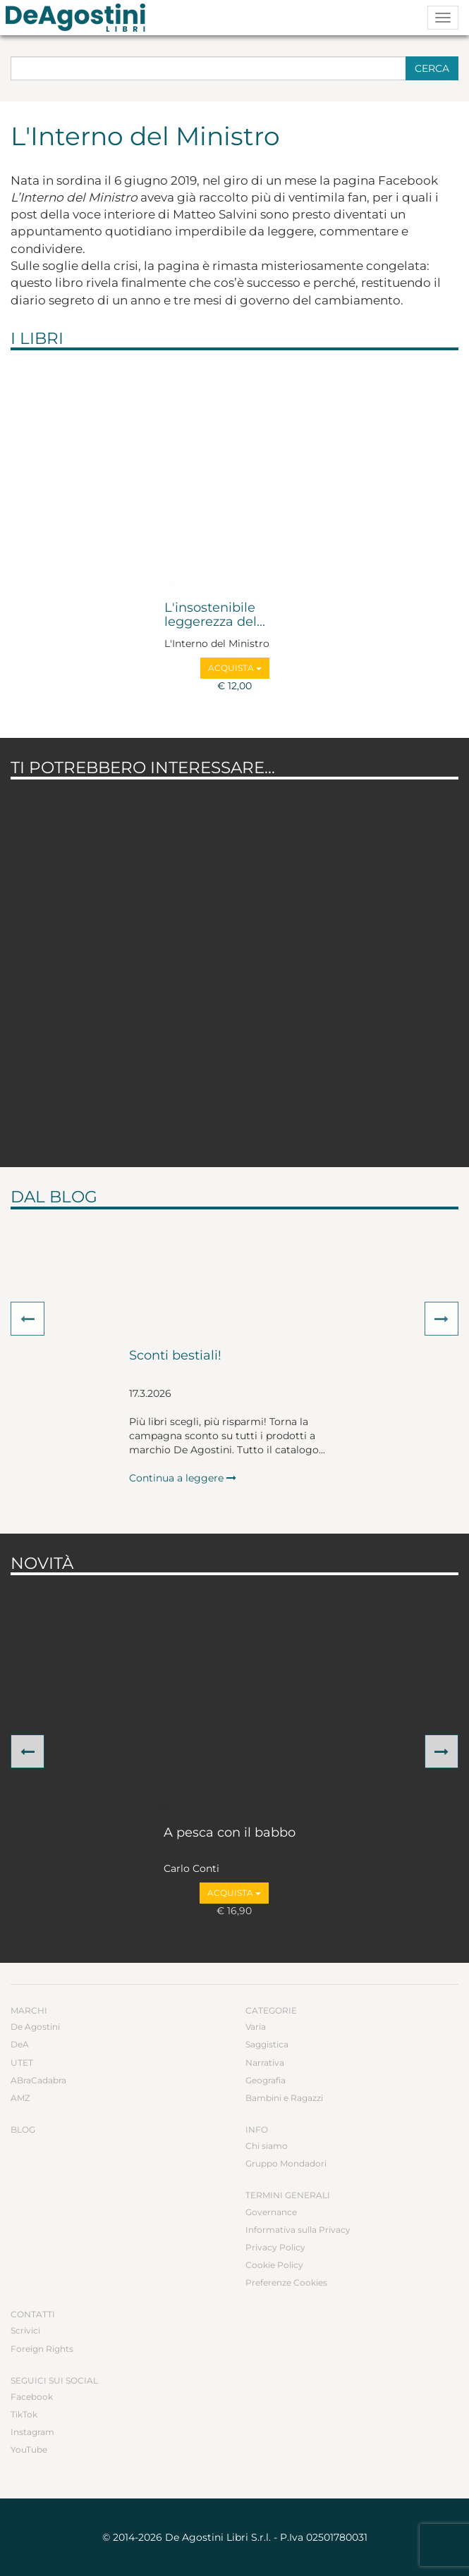  I want to click on DeA, so click(20, 2044).